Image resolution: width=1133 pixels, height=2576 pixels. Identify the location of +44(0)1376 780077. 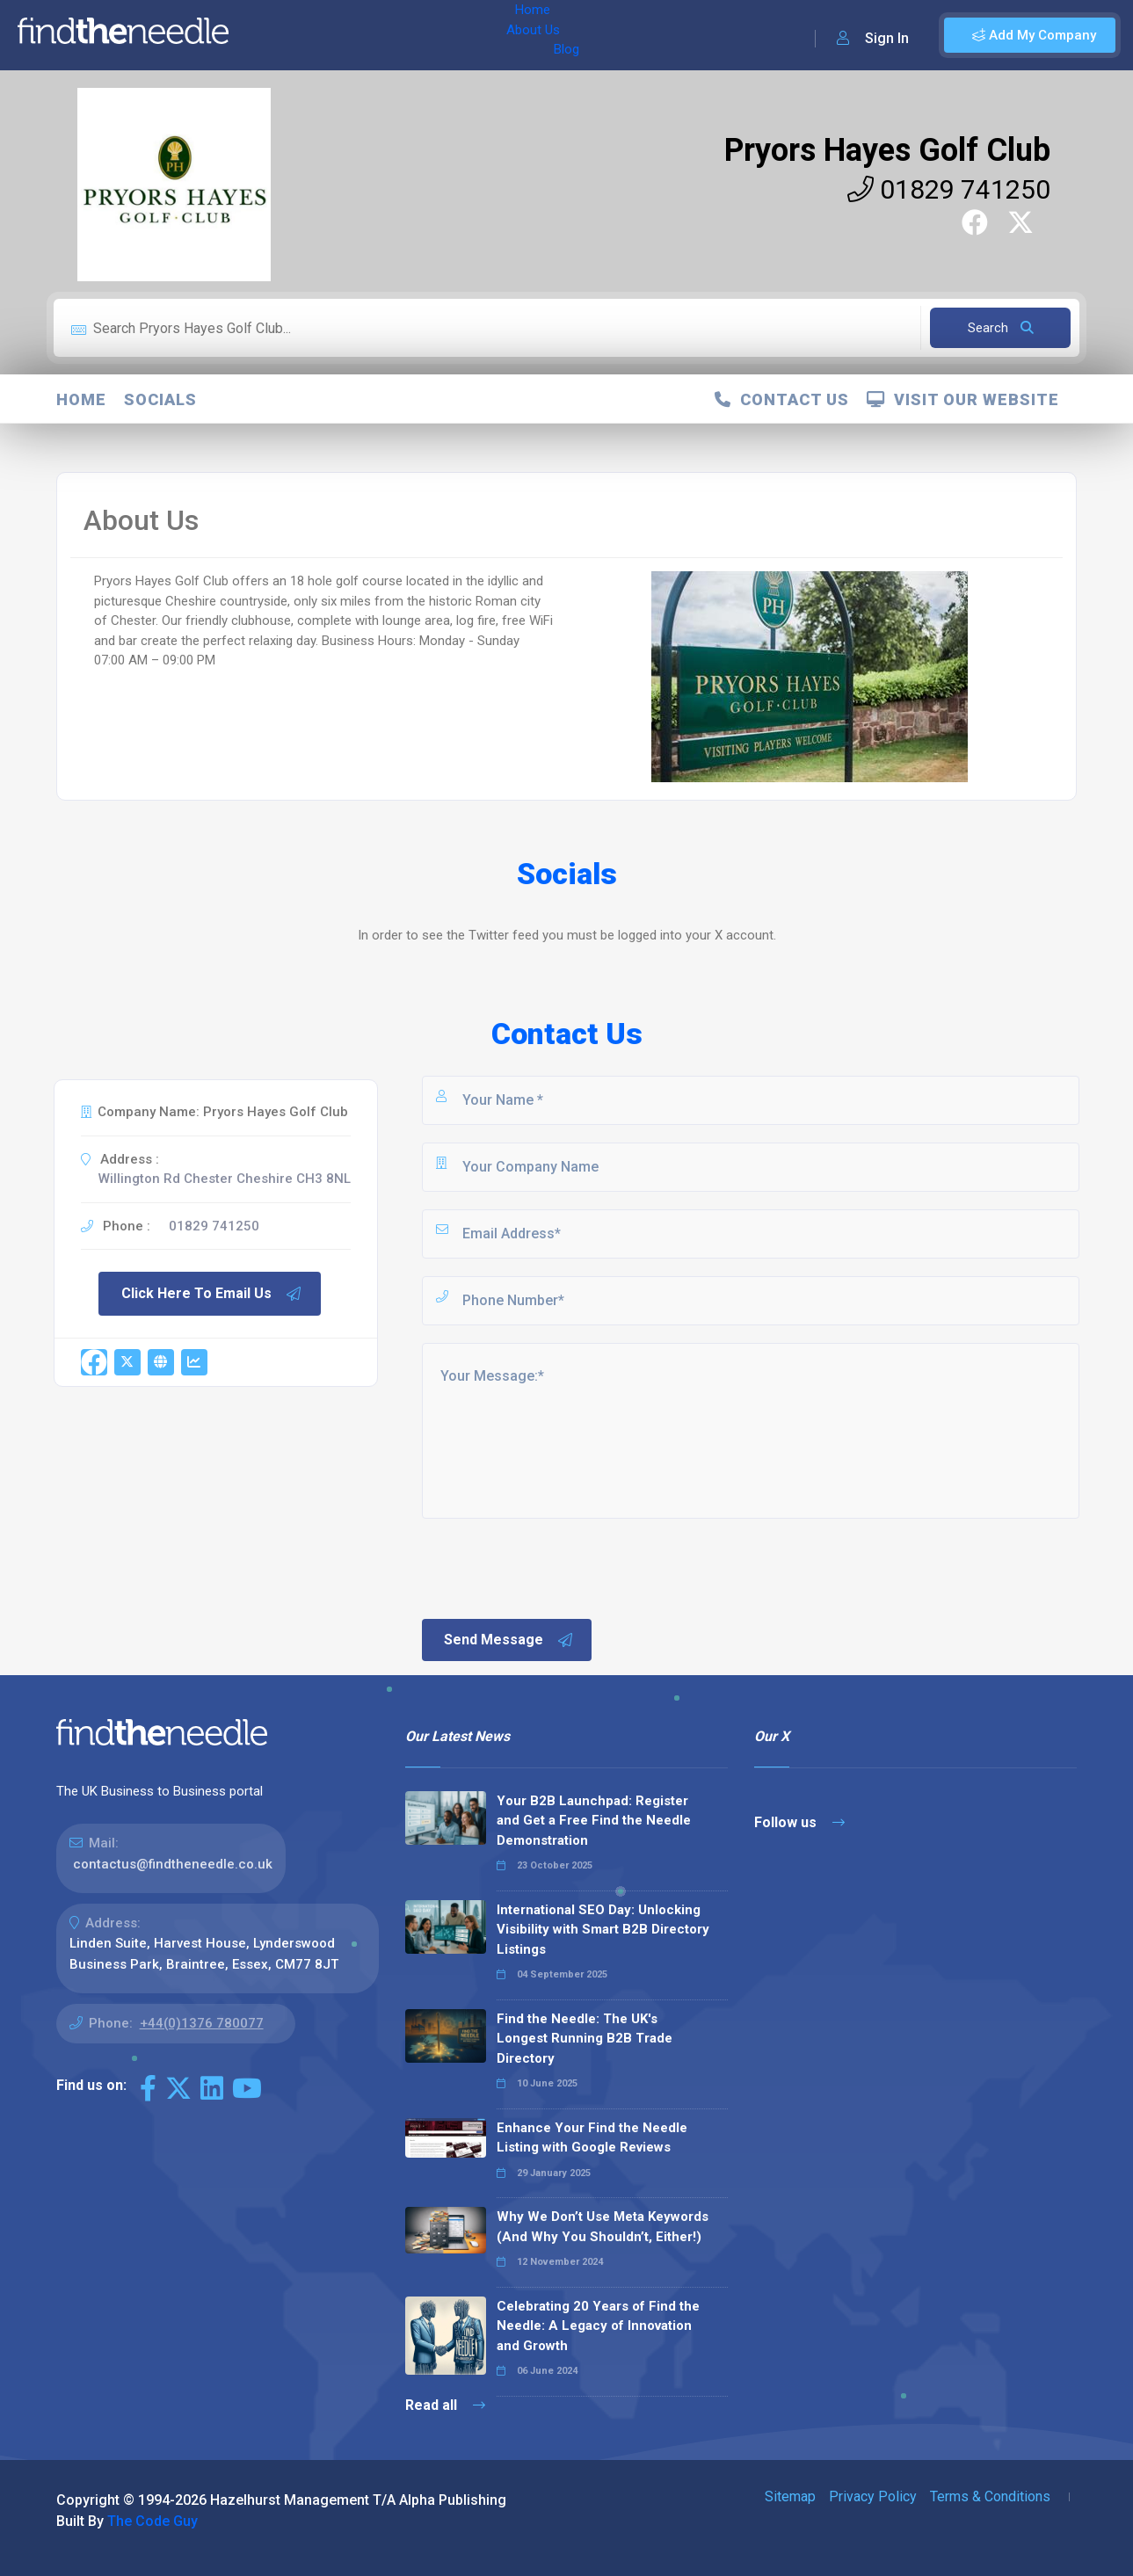
(202, 2023).